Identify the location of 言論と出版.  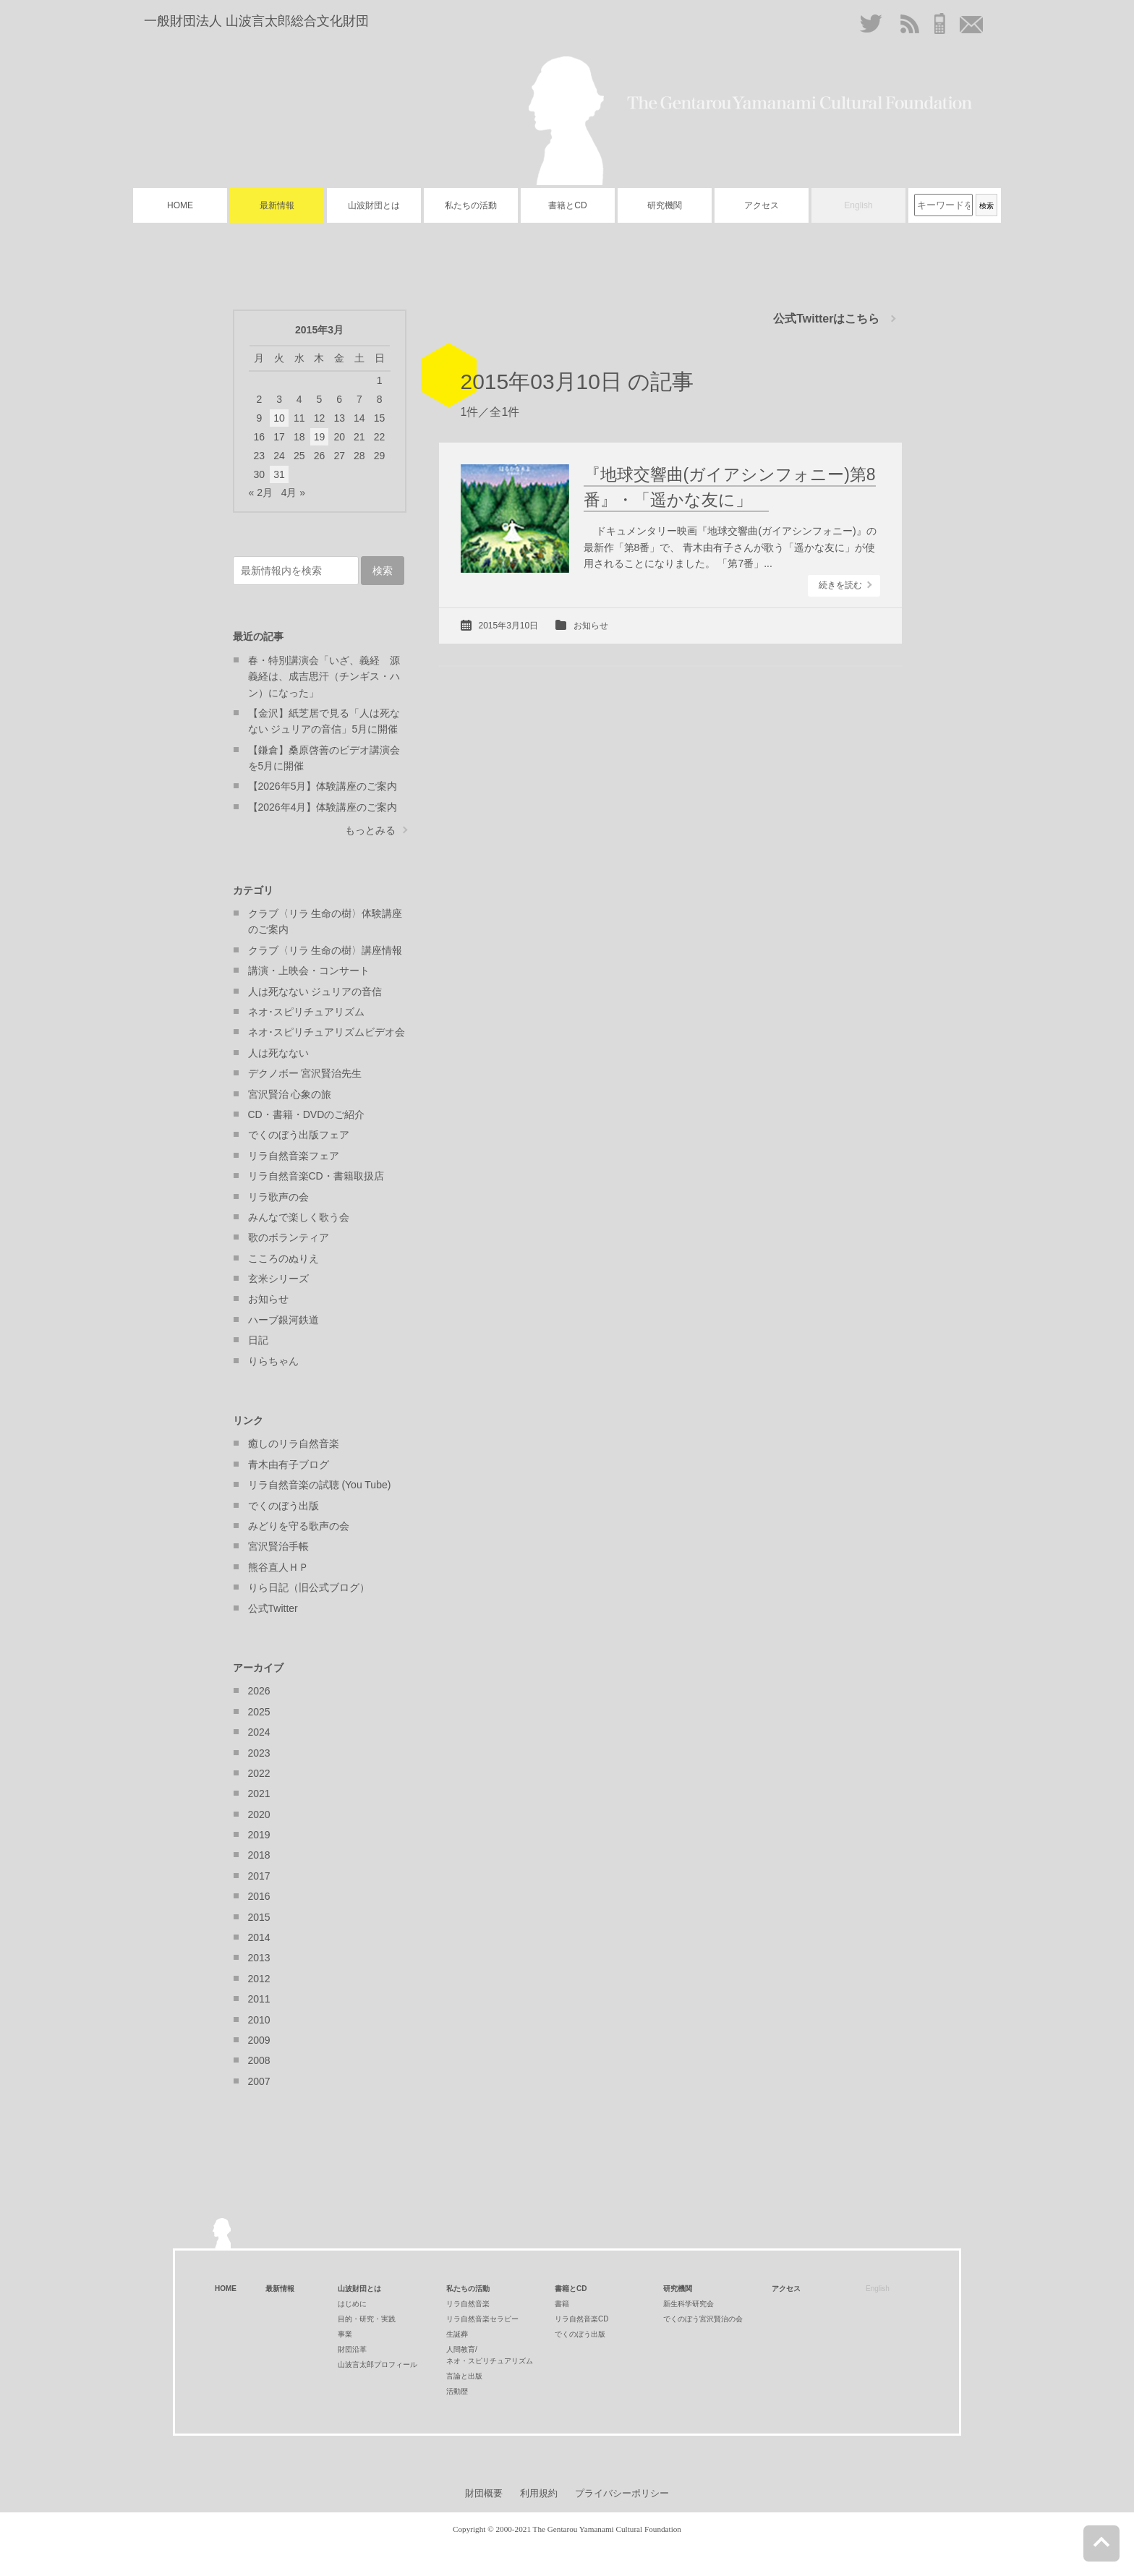
(464, 2376).